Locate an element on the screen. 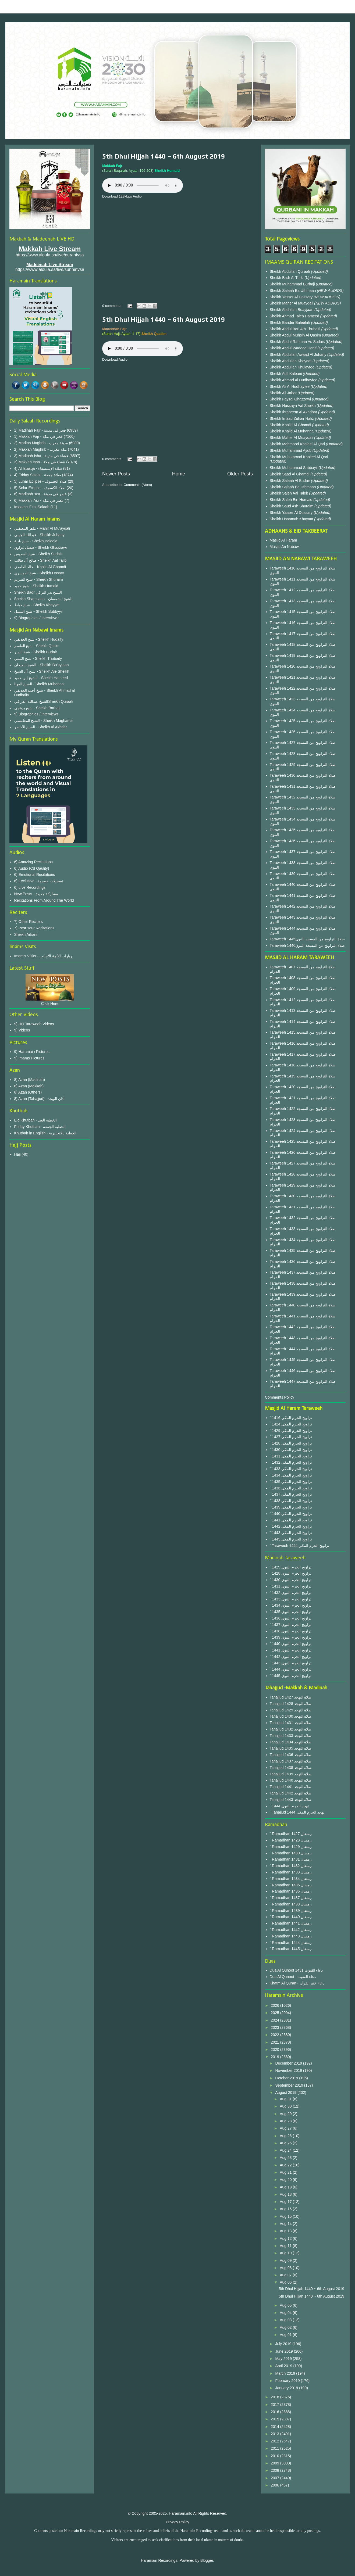 This screenshot has height=2576, width=355. 1) Madinah Fajr - فجر في مدينة is located at coordinates (40, 430).